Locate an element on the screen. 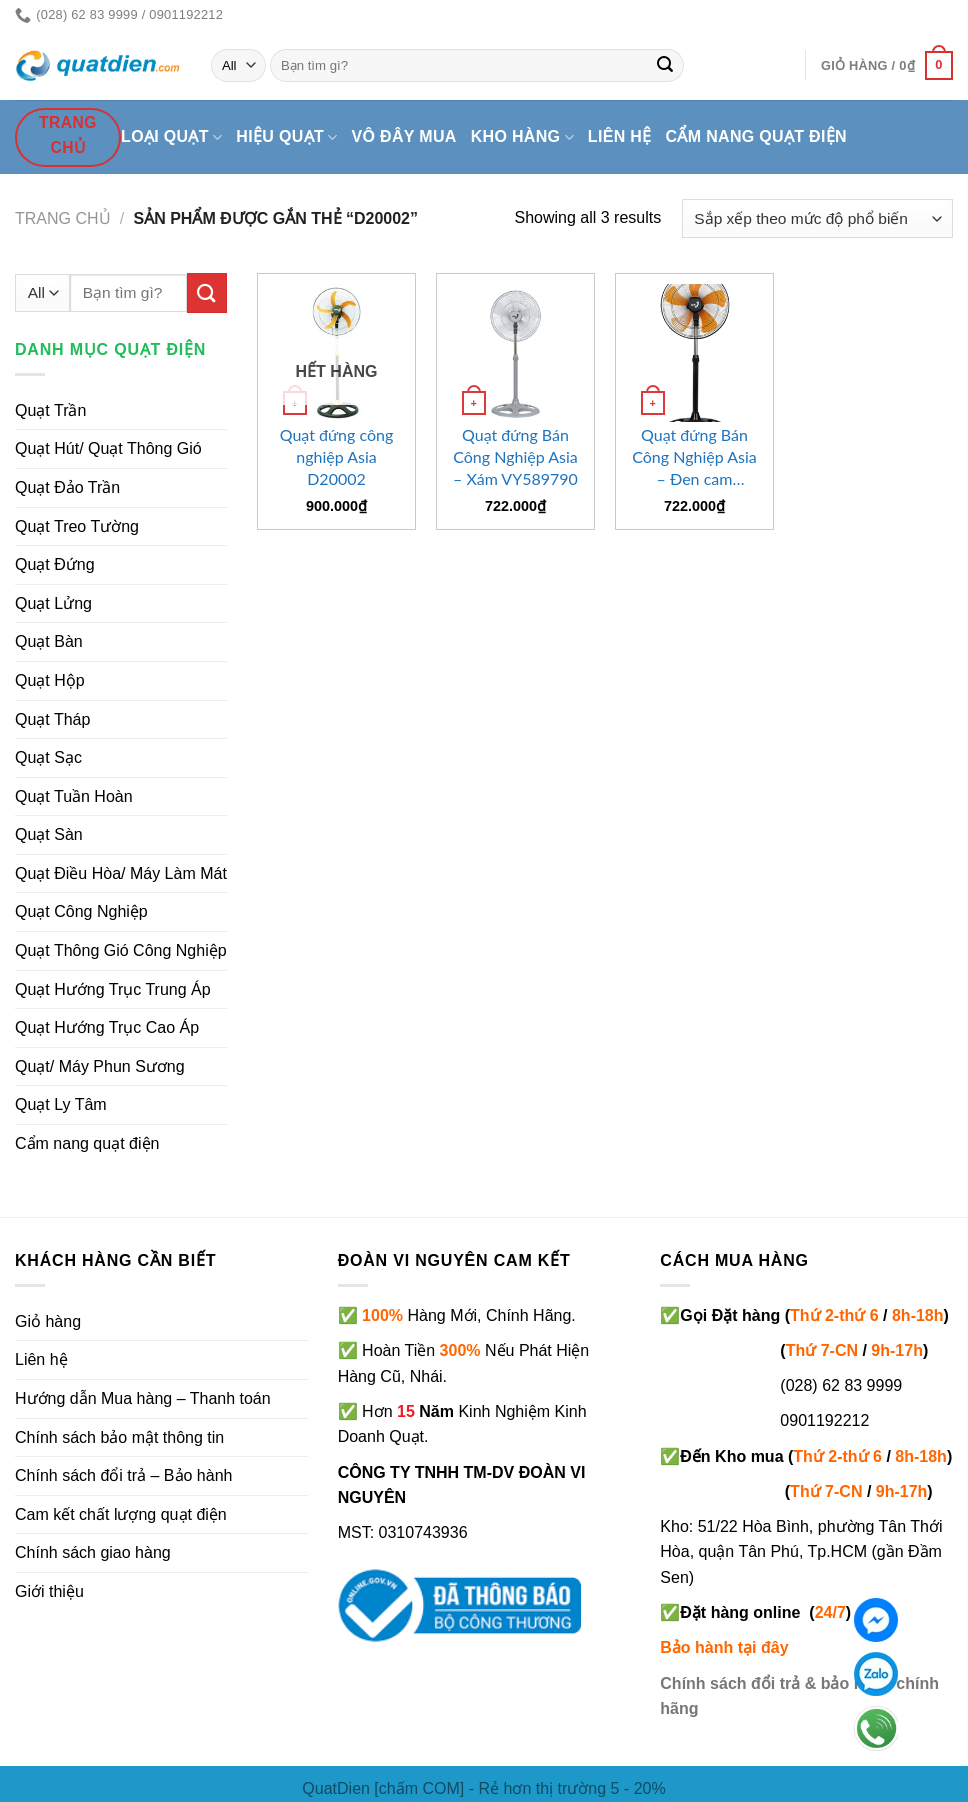 The height and width of the screenshot is (1802, 968). Quạt/ Máy Phun Sương is located at coordinates (100, 1066).